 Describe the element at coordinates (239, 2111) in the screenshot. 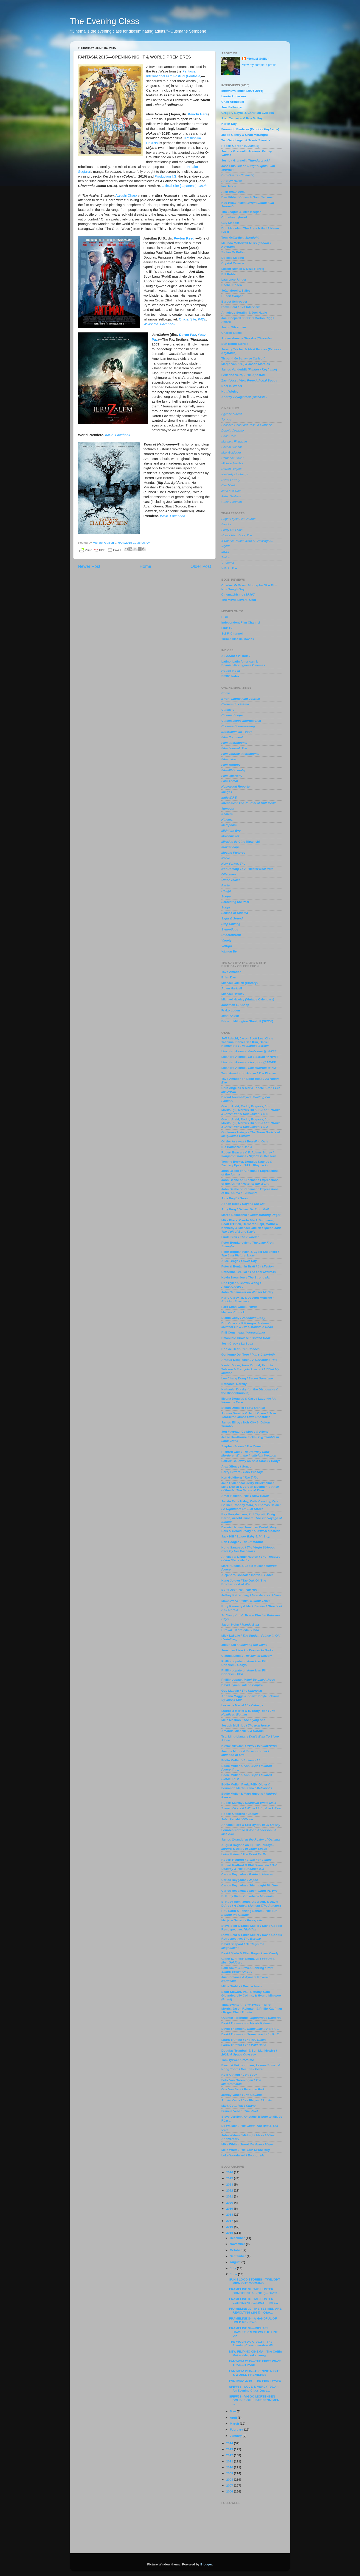

I see `Francis Veber /` at that location.